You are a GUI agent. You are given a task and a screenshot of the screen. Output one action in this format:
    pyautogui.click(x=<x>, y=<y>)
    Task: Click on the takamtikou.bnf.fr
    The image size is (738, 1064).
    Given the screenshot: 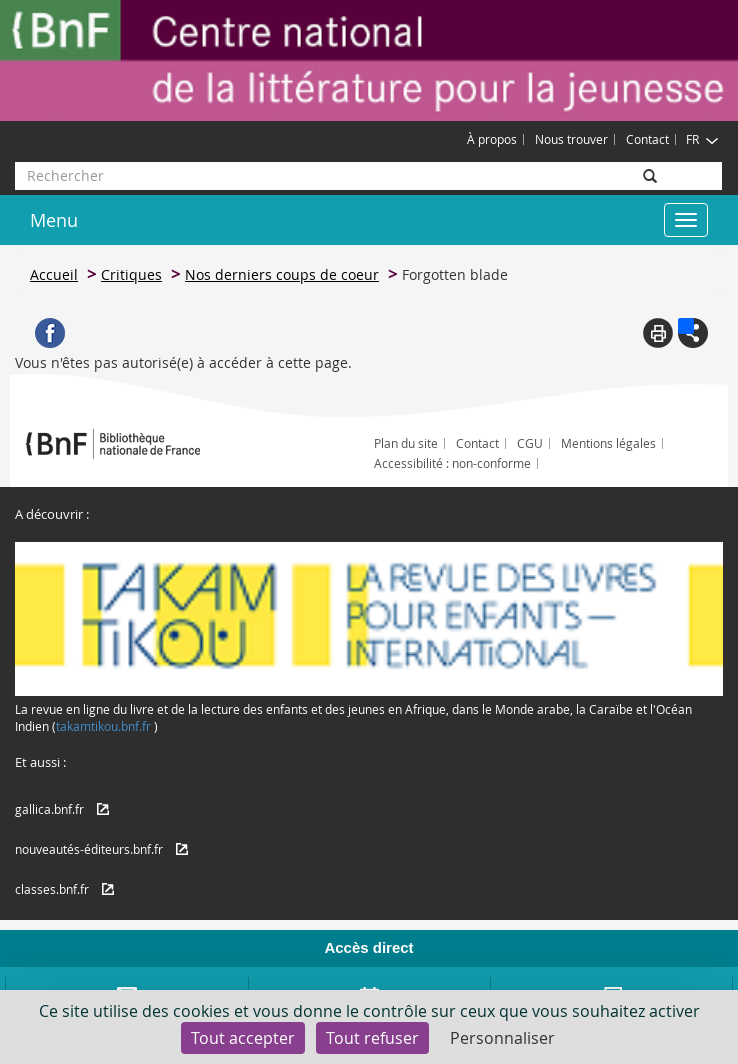 What is the action you would take?
    pyautogui.click(x=103, y=726)
    